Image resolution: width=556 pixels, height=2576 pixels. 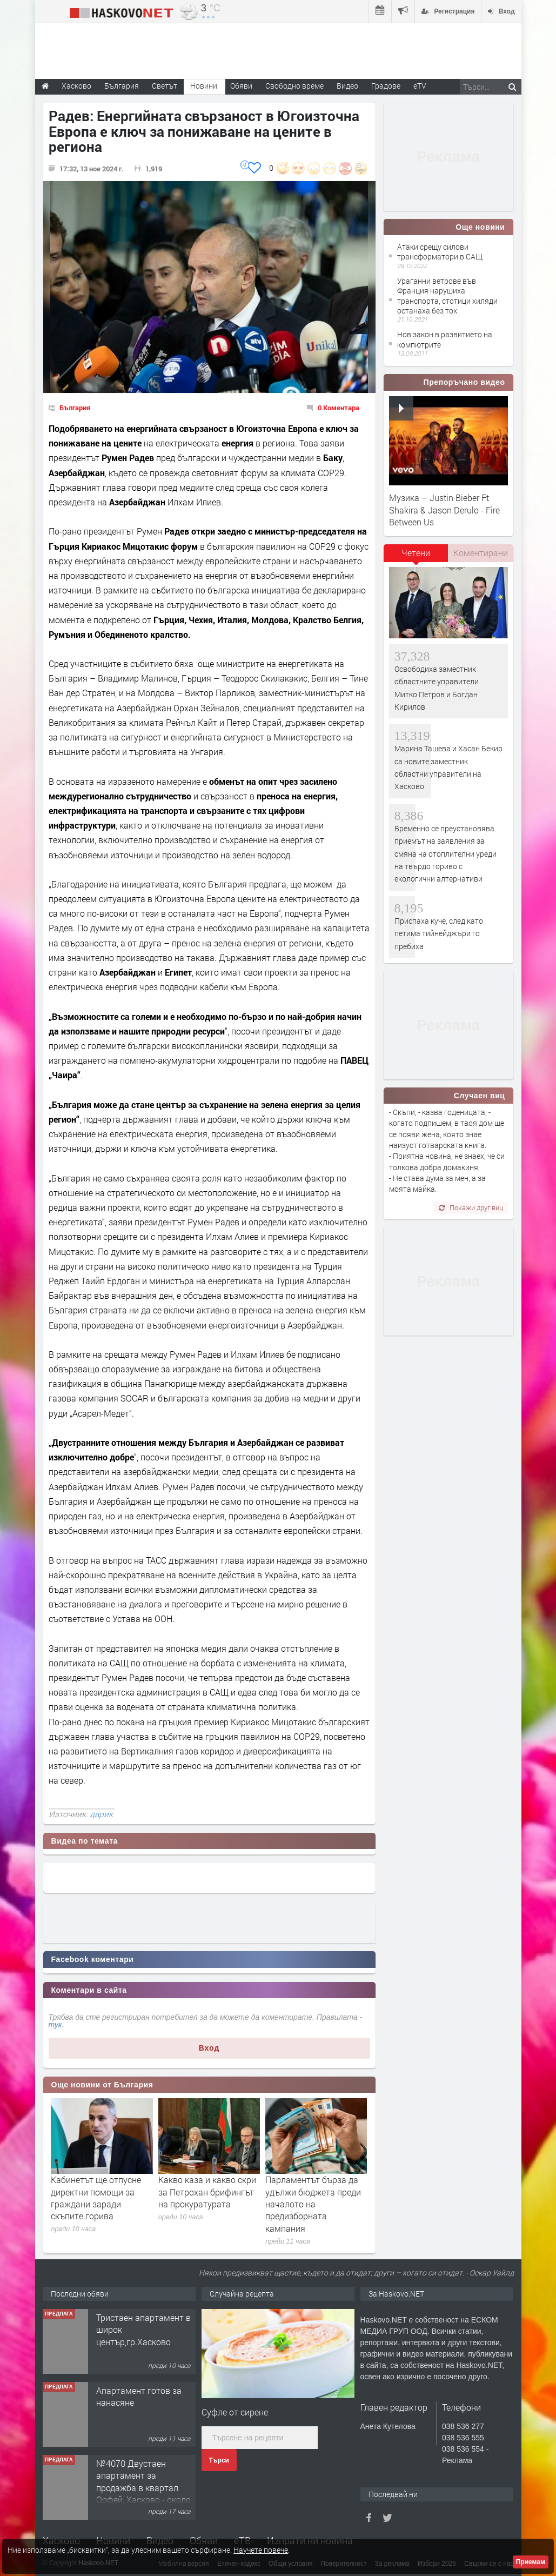 I want to click on Градове, so click(x=385, y=86).